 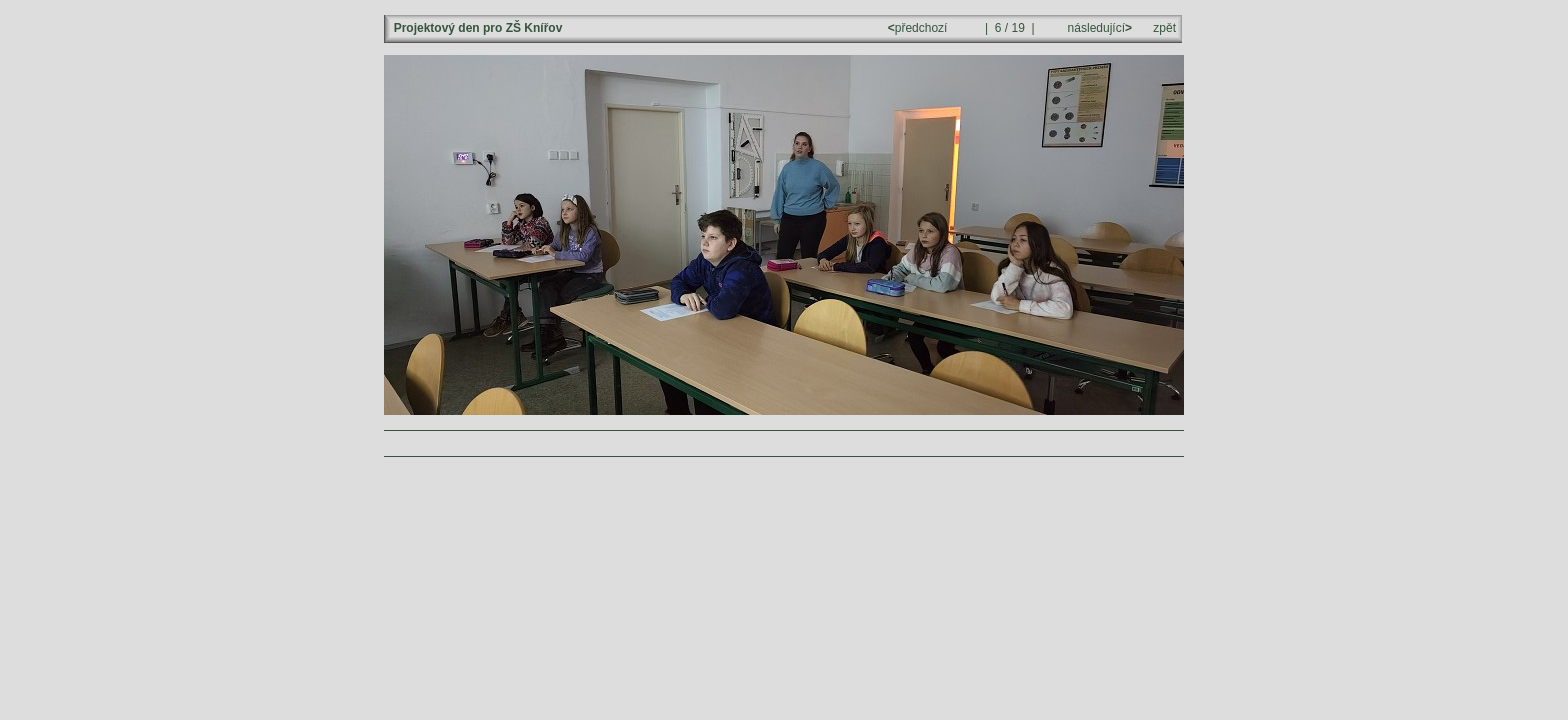 What do you see at coordinates (1098, 28) in the screenshot?
I see `následující` at bounding box center [1098, 28].